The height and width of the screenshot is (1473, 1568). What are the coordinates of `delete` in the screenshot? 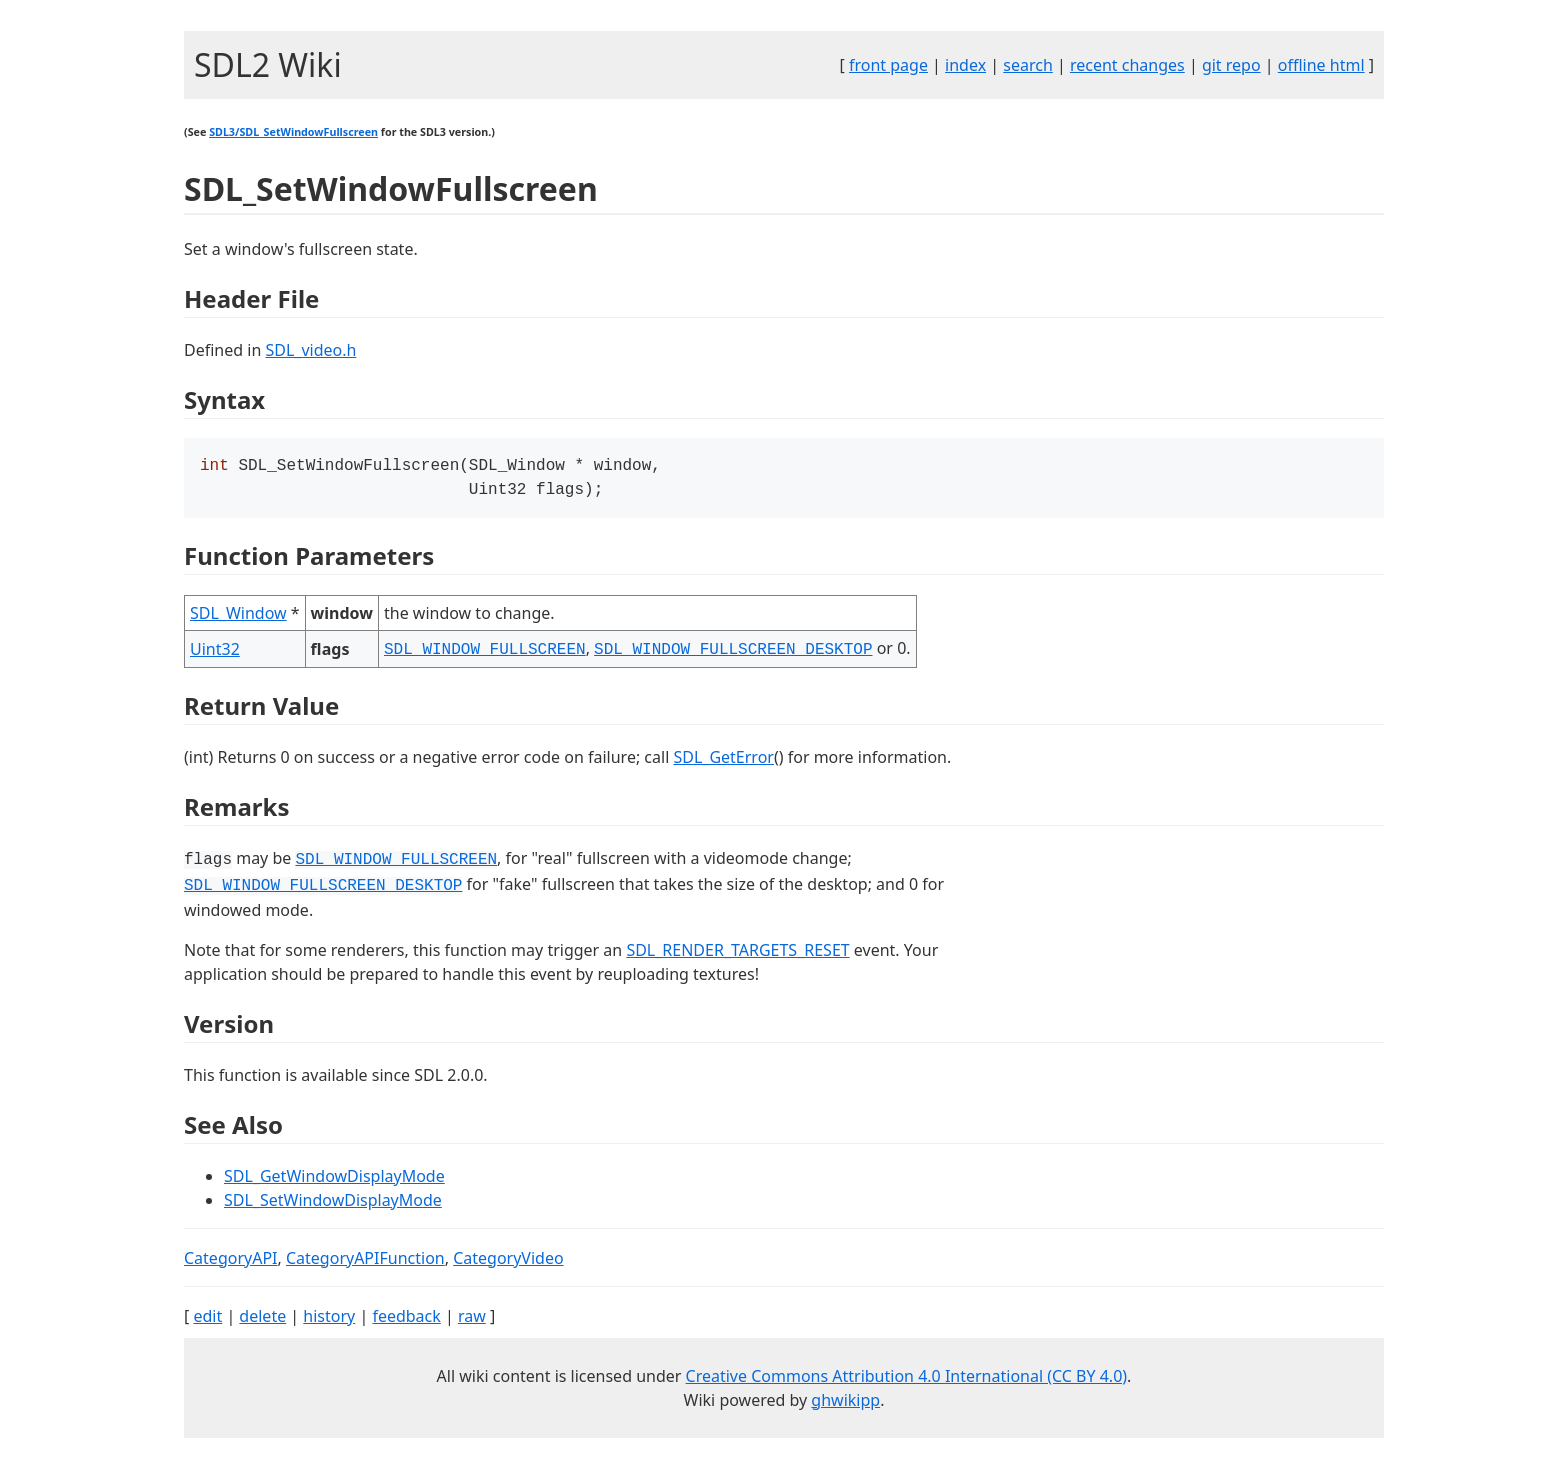 It's located at (262, 1320).